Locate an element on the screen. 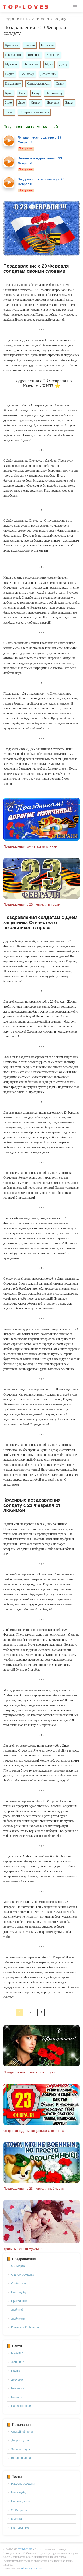  Сыну is located at coordinates (35, 93).